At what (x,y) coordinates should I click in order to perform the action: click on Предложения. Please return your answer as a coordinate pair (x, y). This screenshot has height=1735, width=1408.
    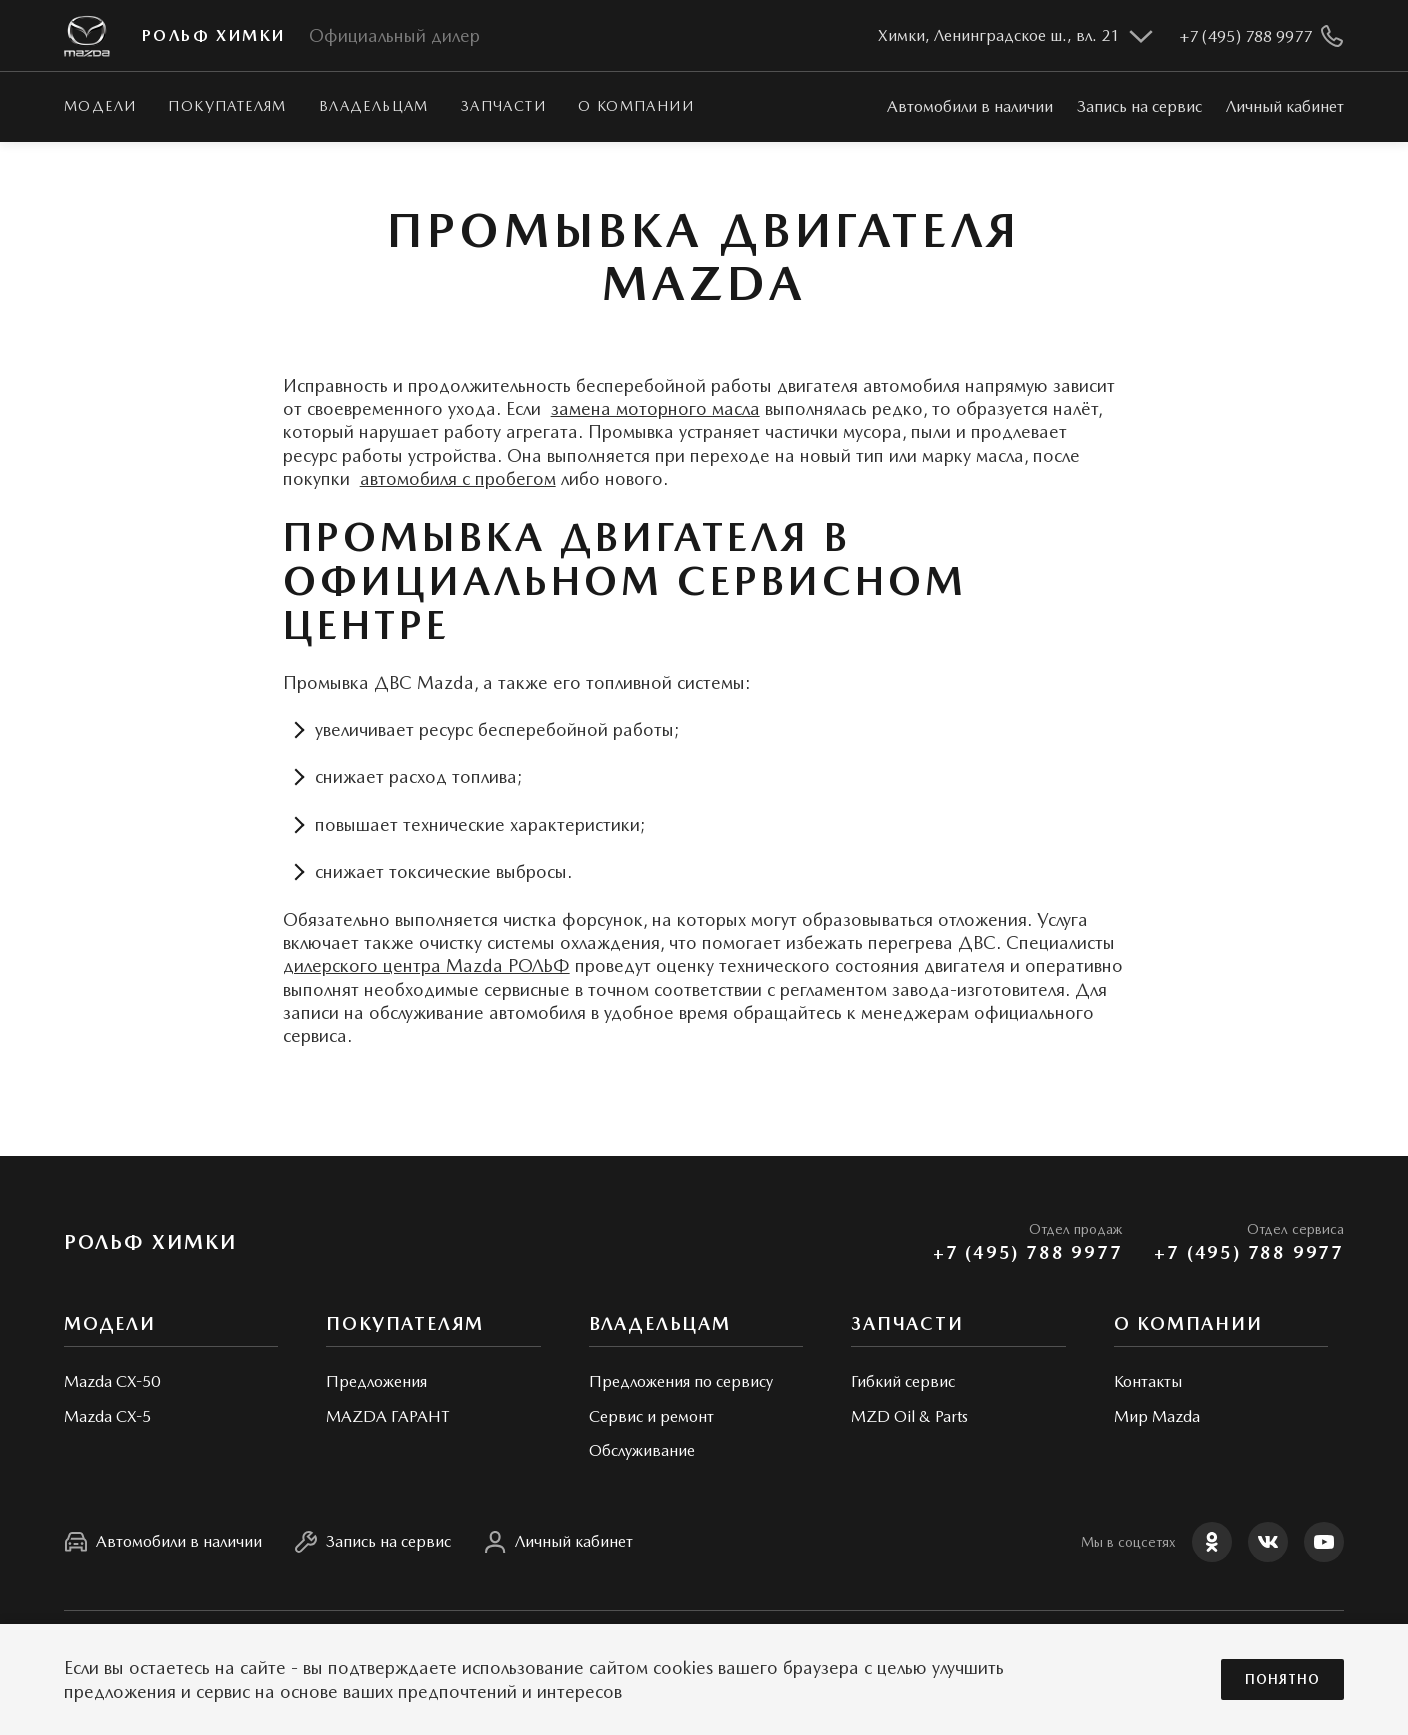
    Looking at the image, I should click on (376, 1381).